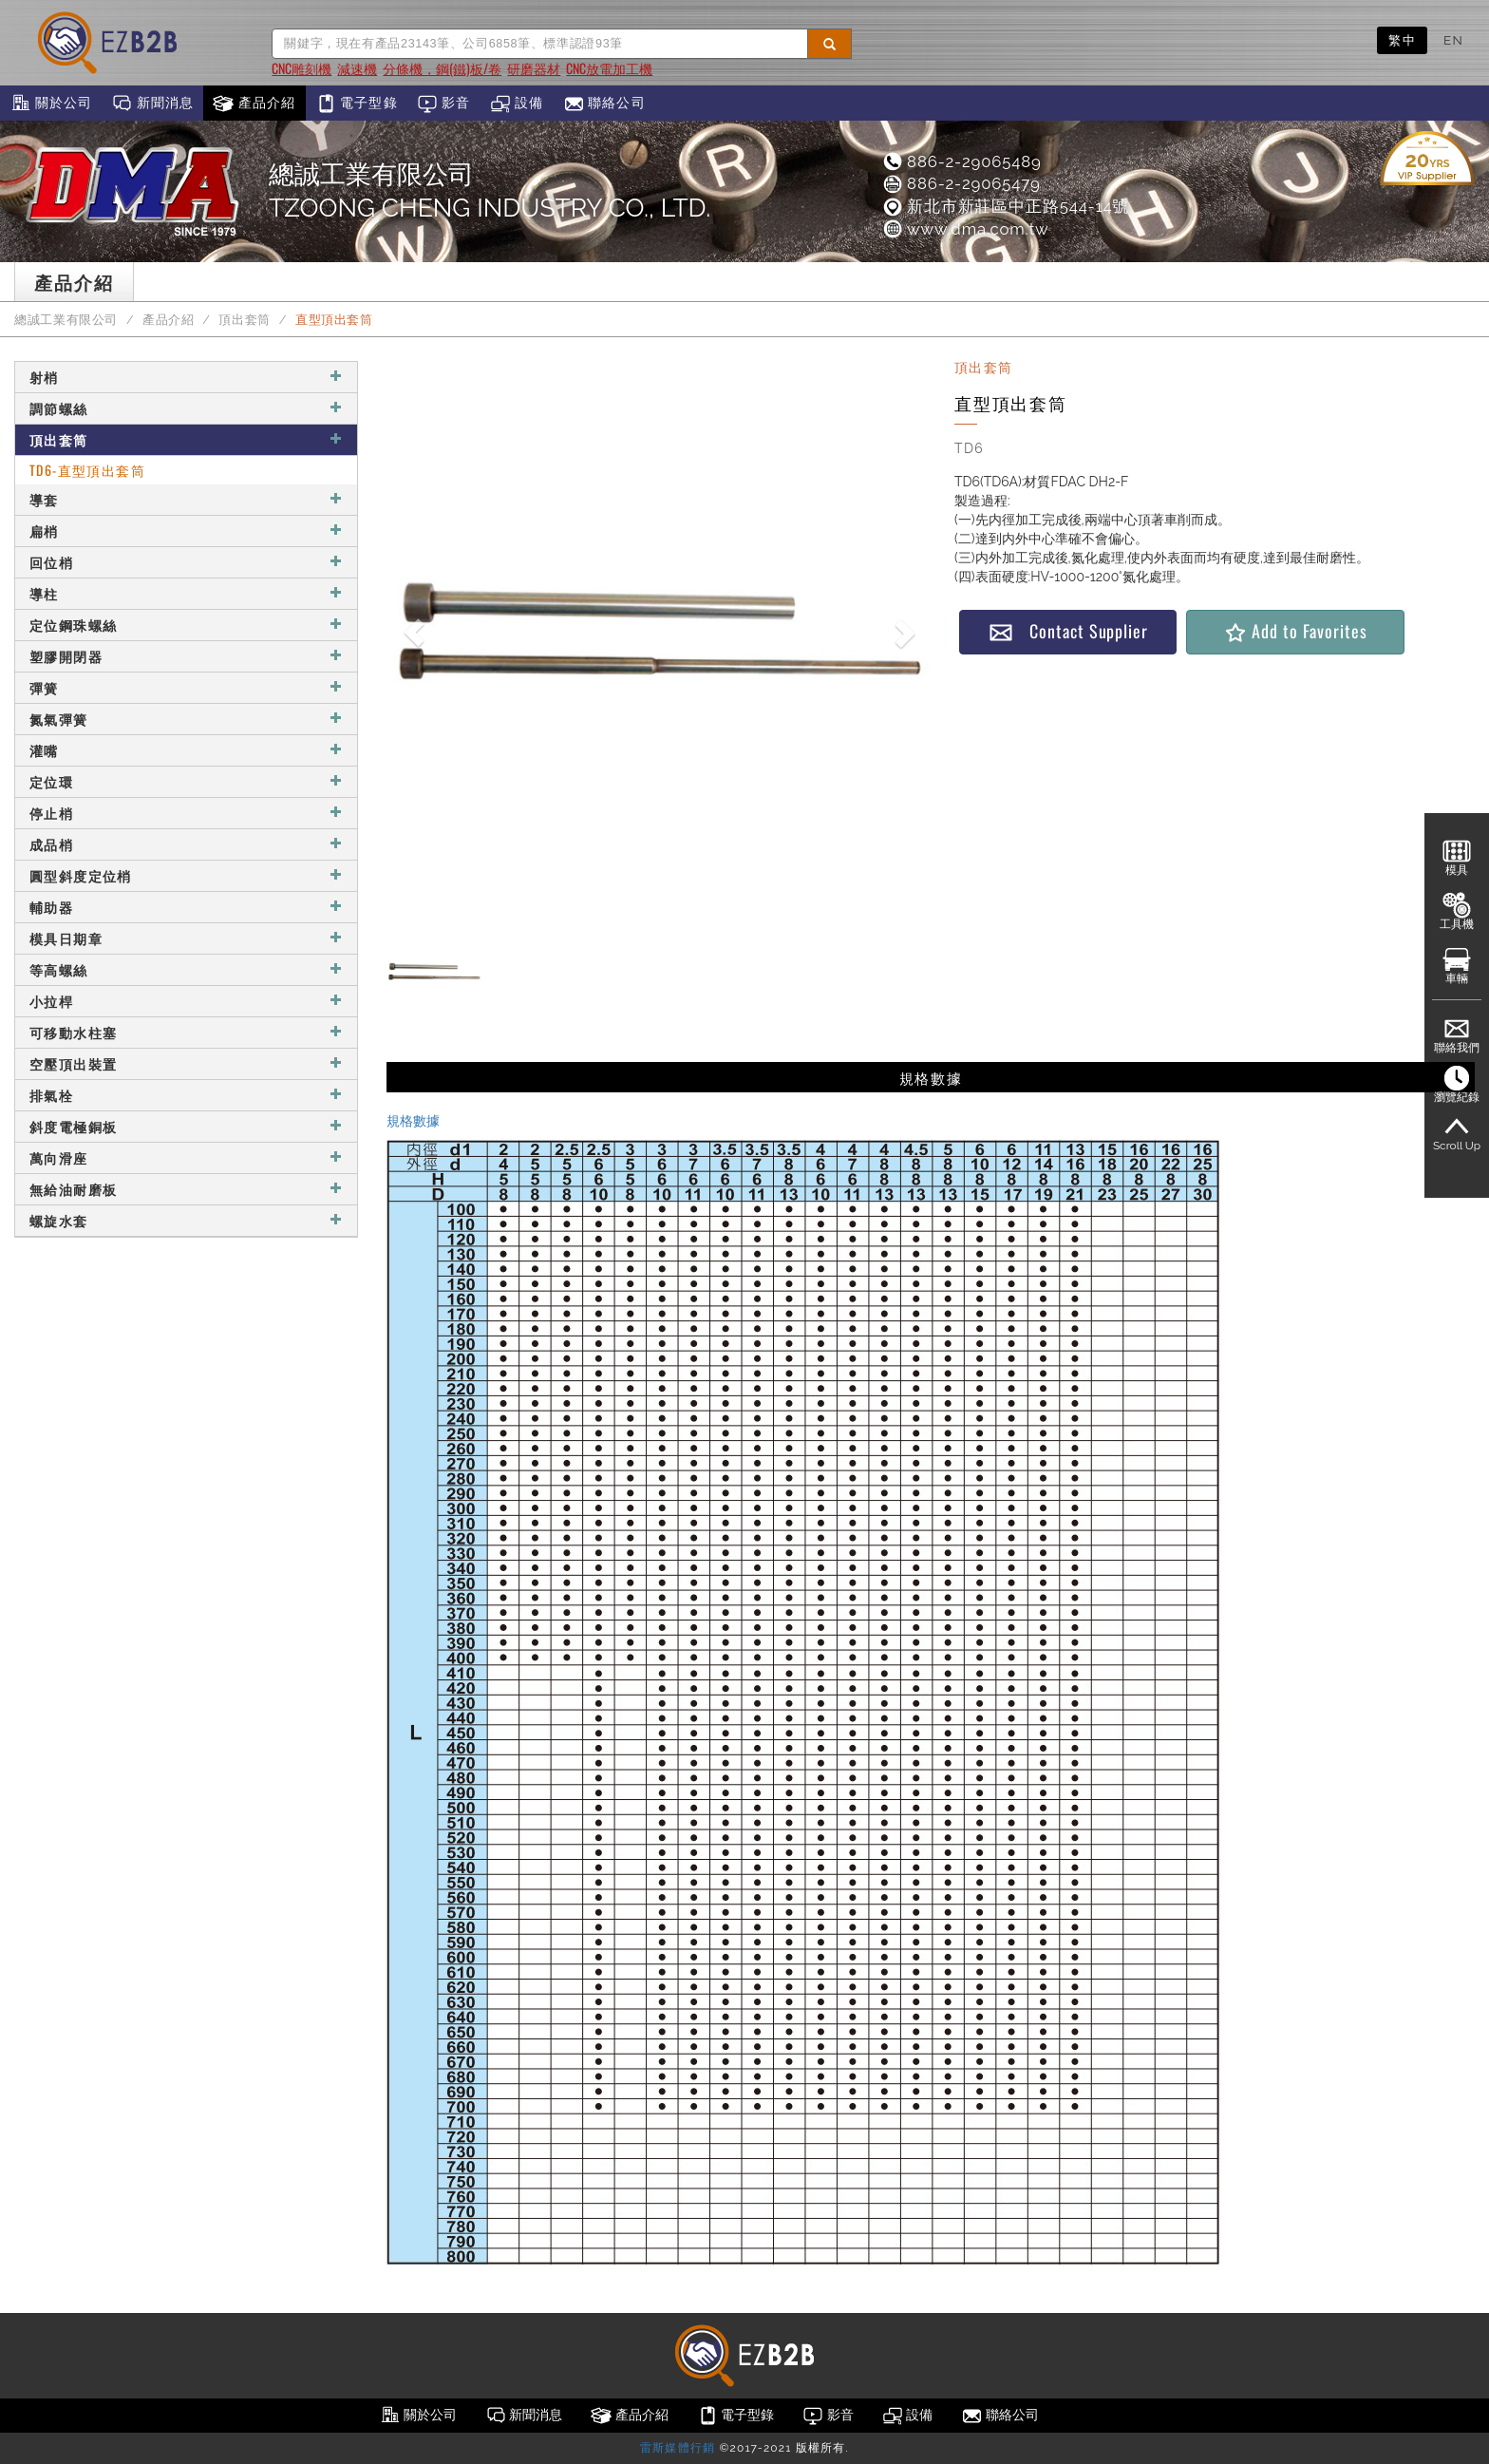 The width and height of the screenshot is (1489, 2464). I want to click on Add to Favorites, so click(1294, 631).